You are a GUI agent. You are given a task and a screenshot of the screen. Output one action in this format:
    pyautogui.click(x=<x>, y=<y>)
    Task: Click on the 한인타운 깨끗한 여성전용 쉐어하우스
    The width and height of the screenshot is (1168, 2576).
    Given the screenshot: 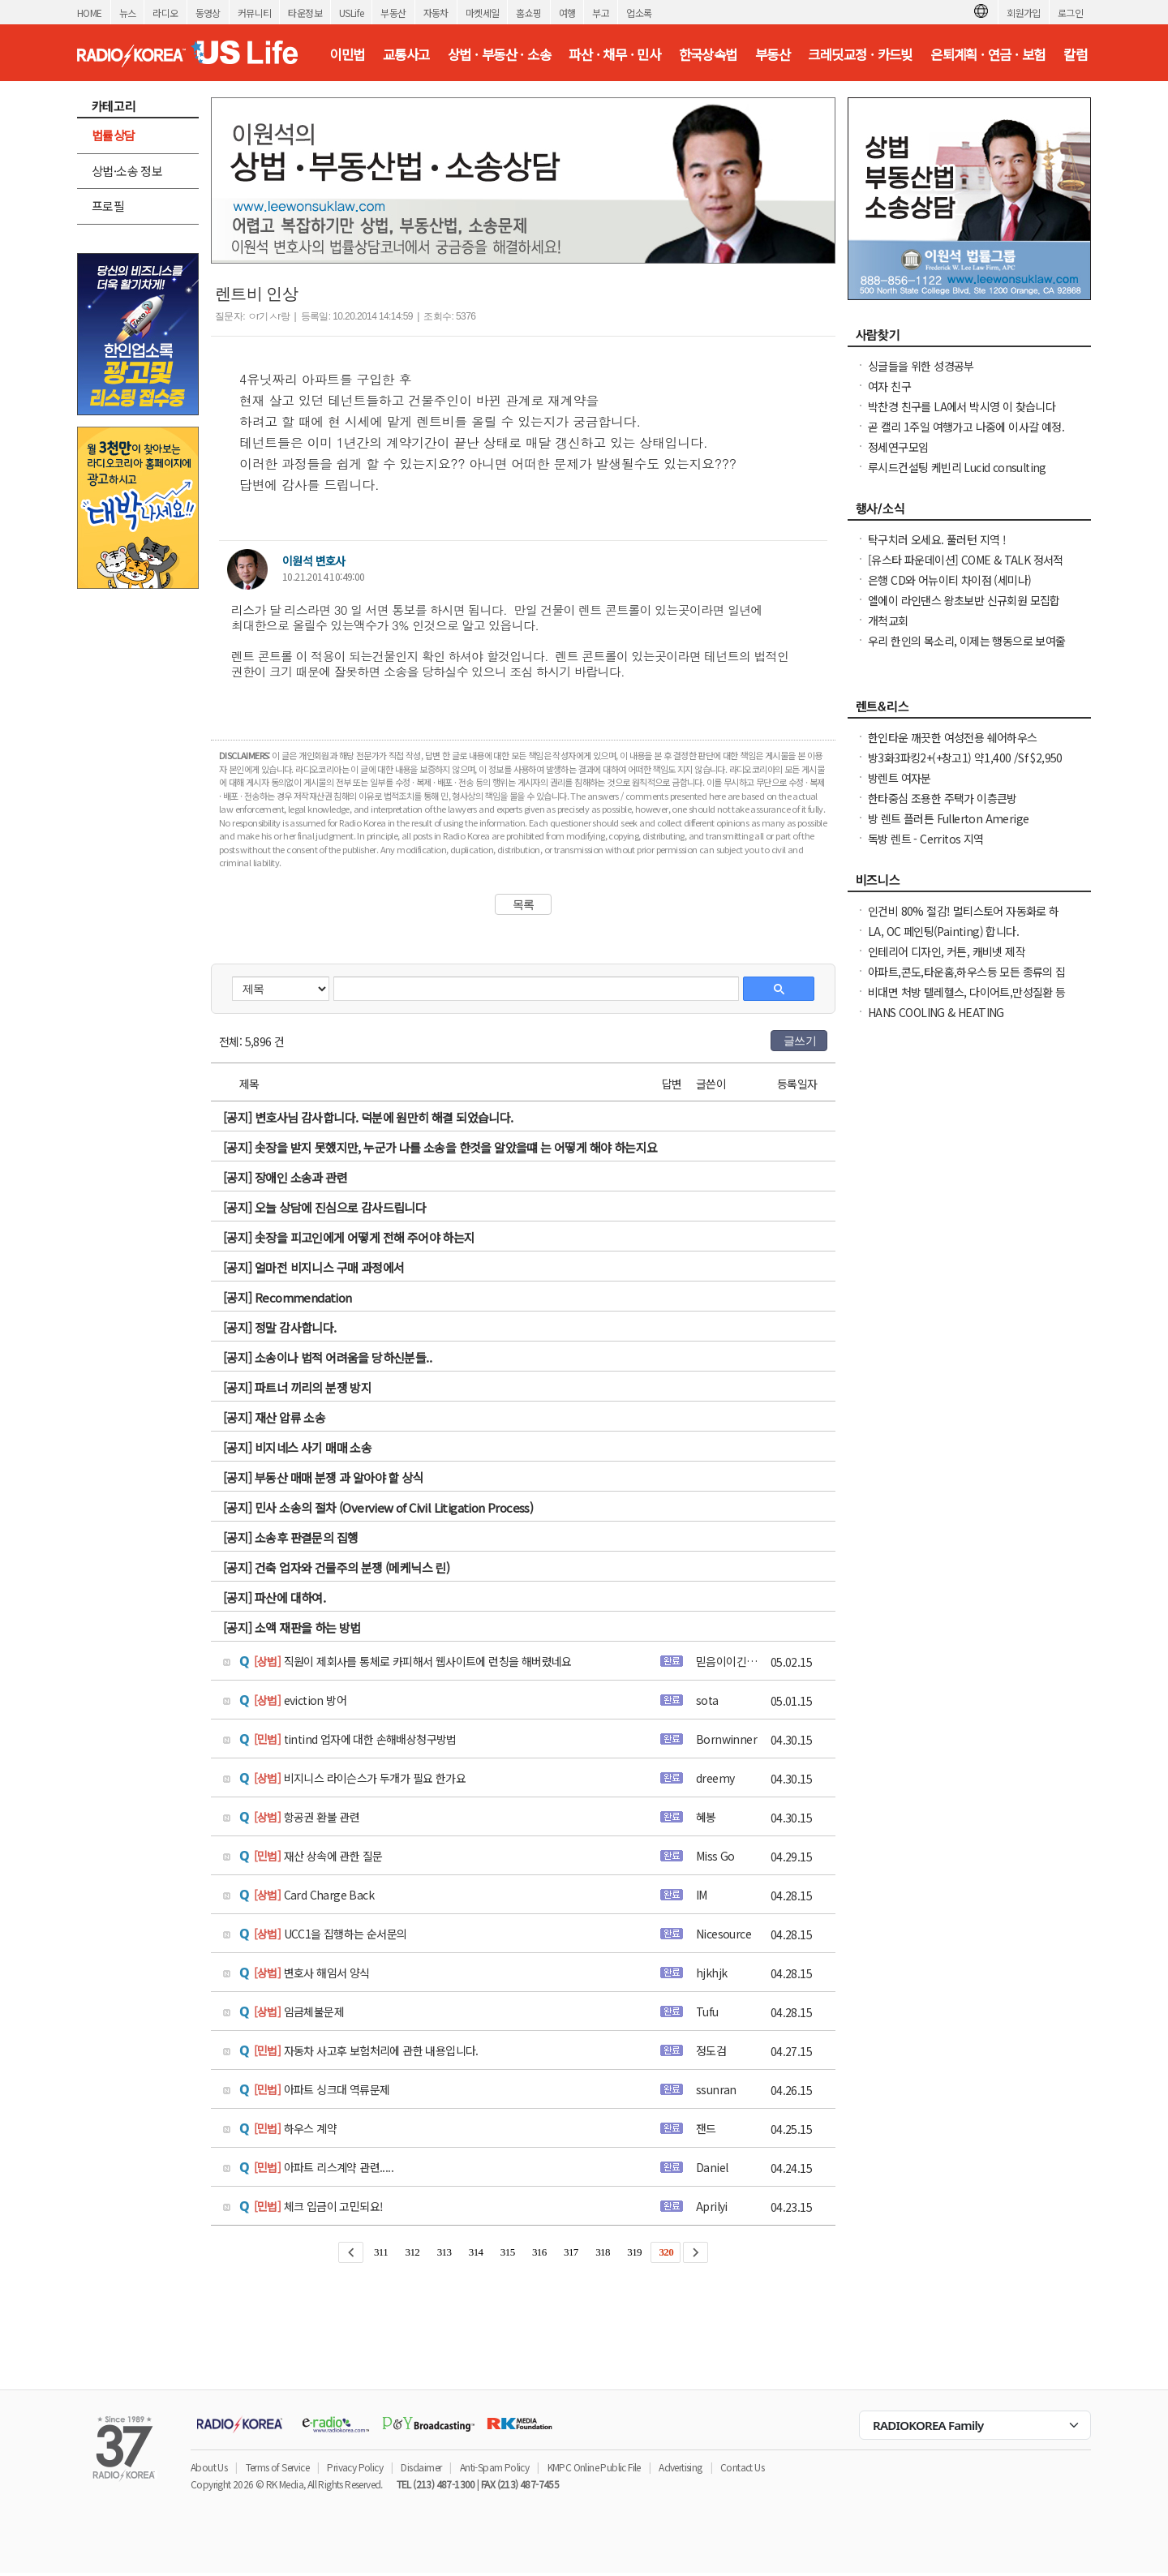 What is the action you would take?
    pyautogui.click(x=952, y=737)
    